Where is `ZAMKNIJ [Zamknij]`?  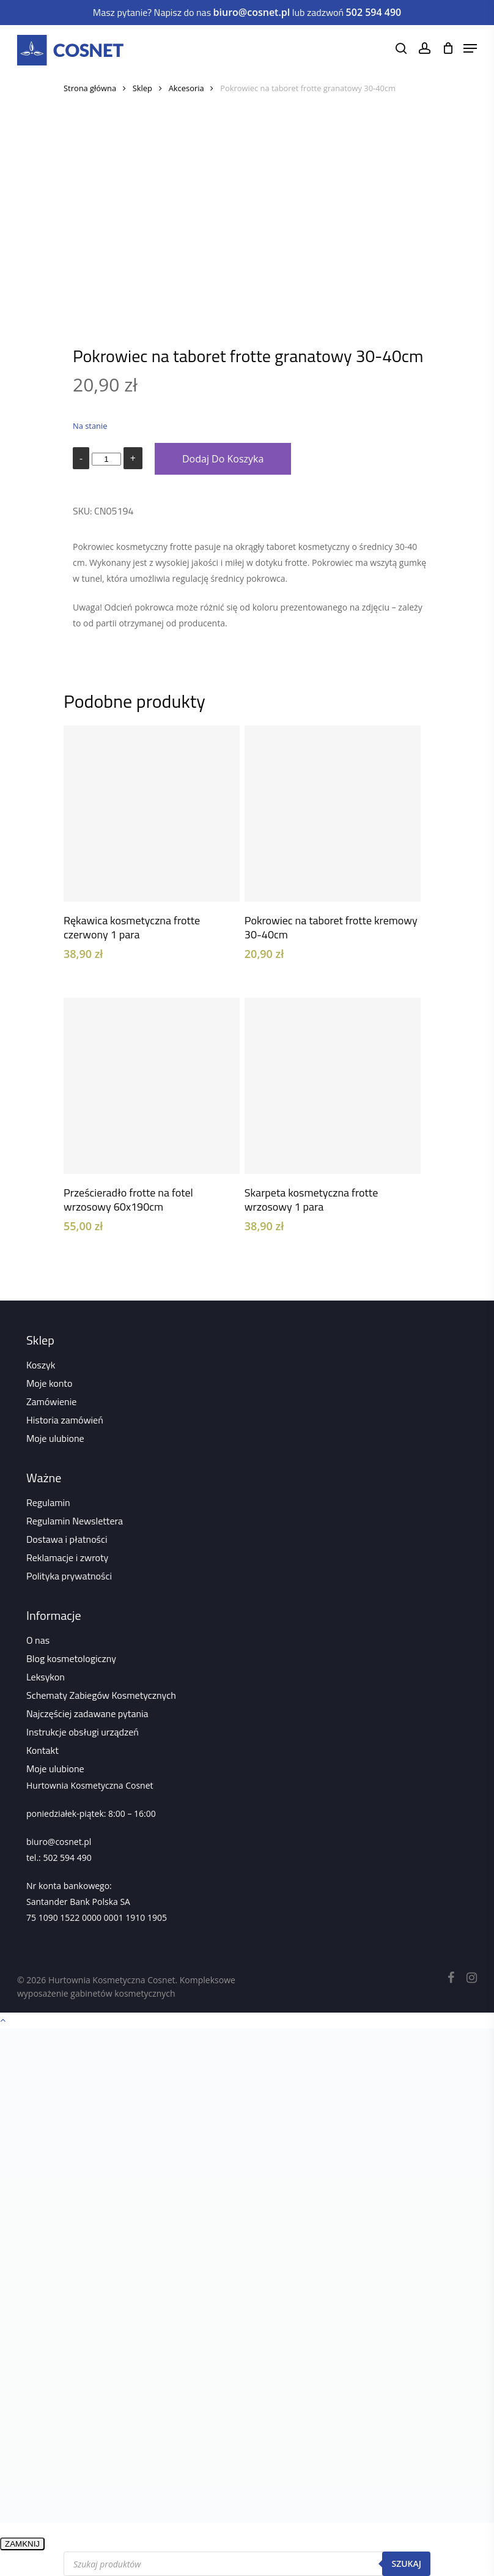 ZAMKNIJ [Zamknij] is located at coordinates (22, 2543).